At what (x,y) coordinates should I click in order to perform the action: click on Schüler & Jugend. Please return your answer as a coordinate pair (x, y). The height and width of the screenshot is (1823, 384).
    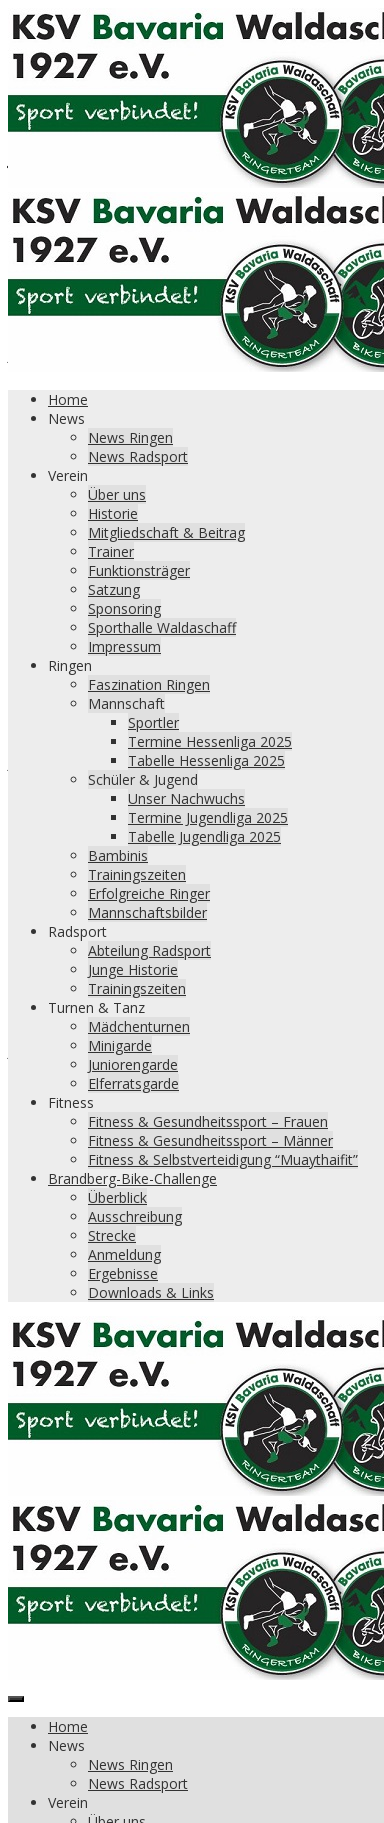
    Looking at the image, I should click on (143, 779).